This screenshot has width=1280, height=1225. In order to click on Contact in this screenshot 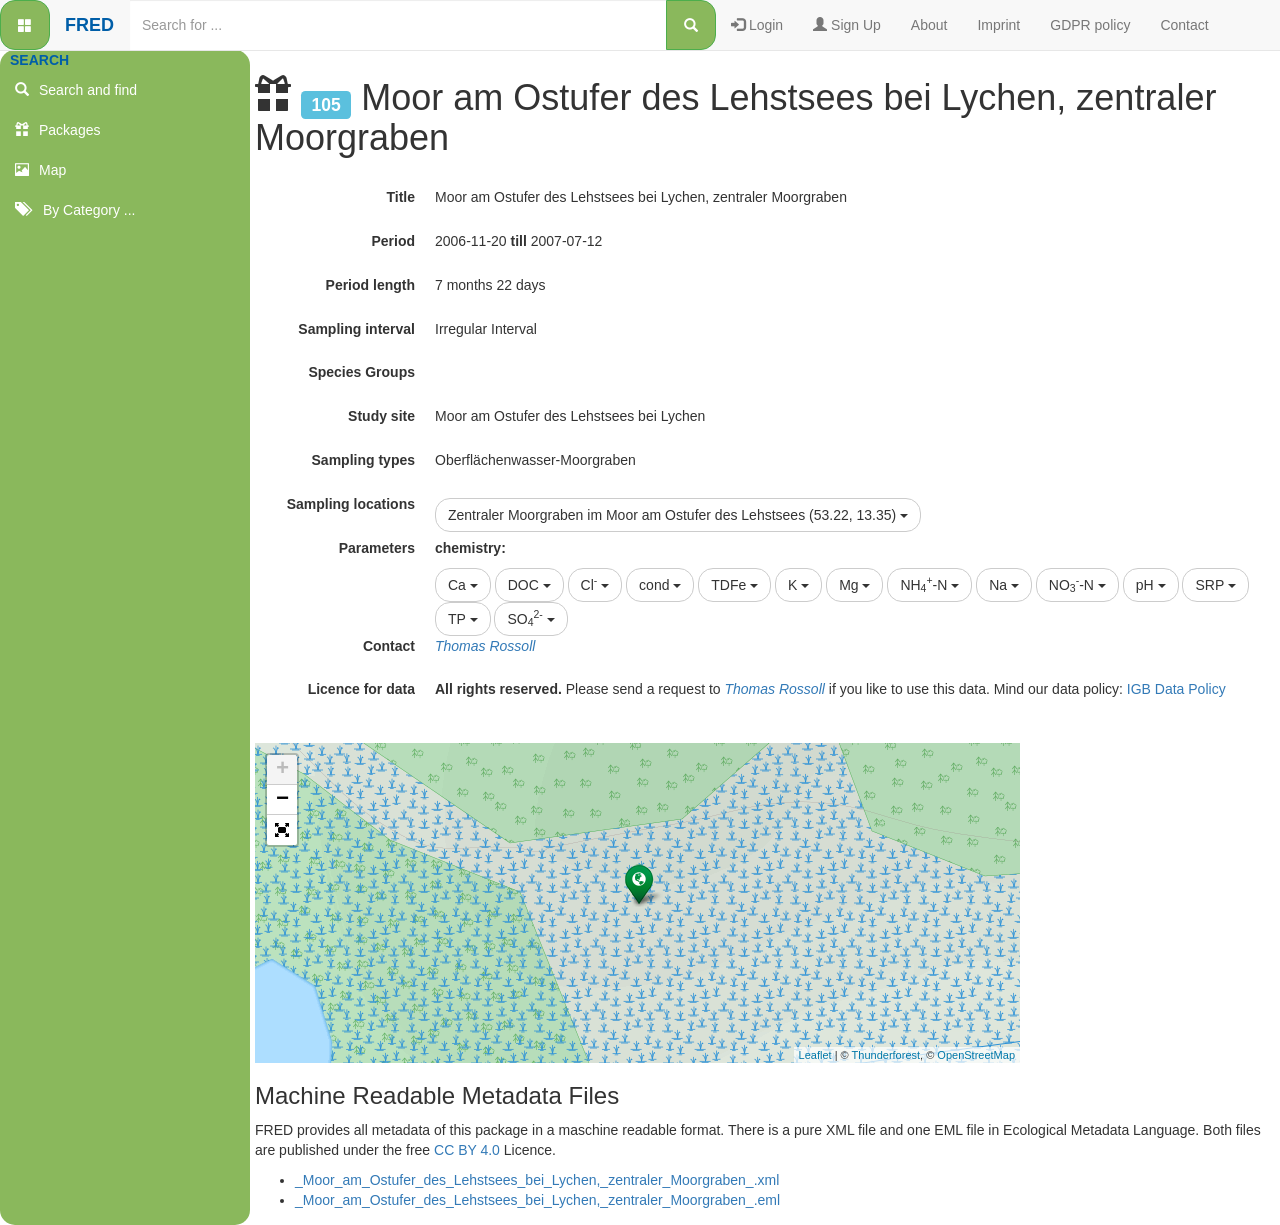, I will do `click(1184, 25)`.